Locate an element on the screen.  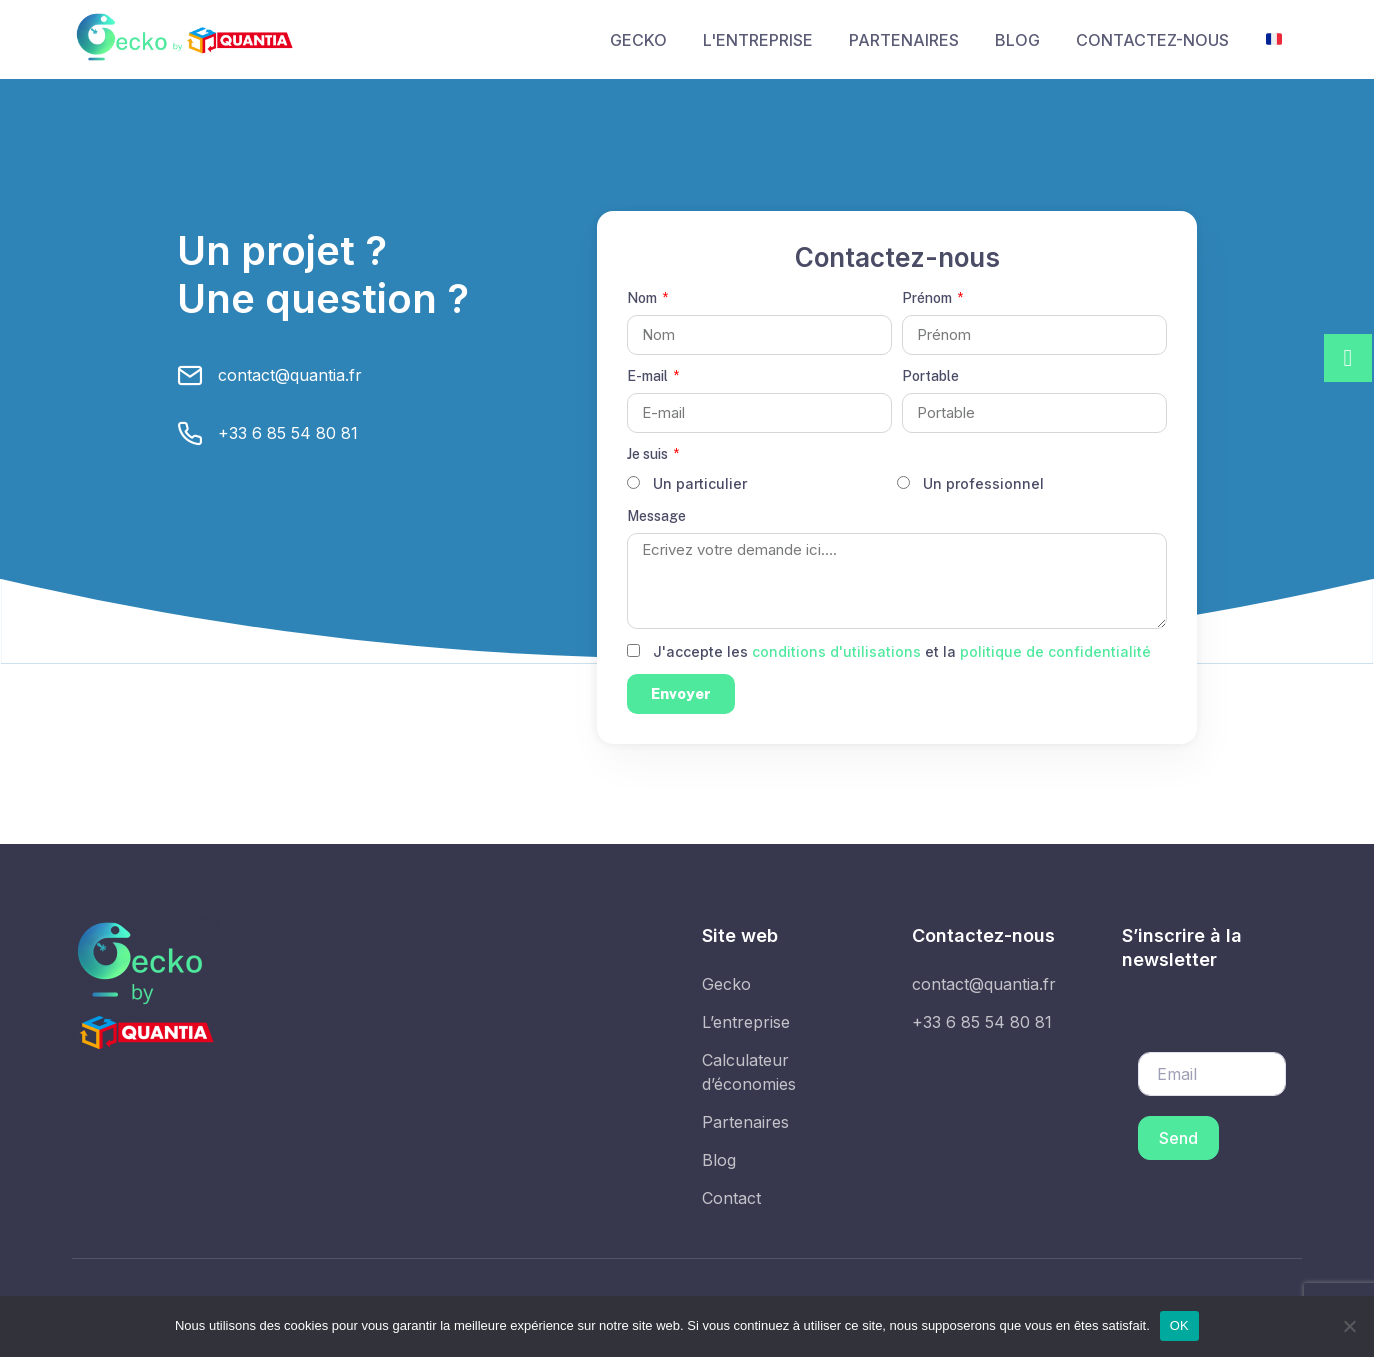
Contact is located at coordinates (731, 1198).